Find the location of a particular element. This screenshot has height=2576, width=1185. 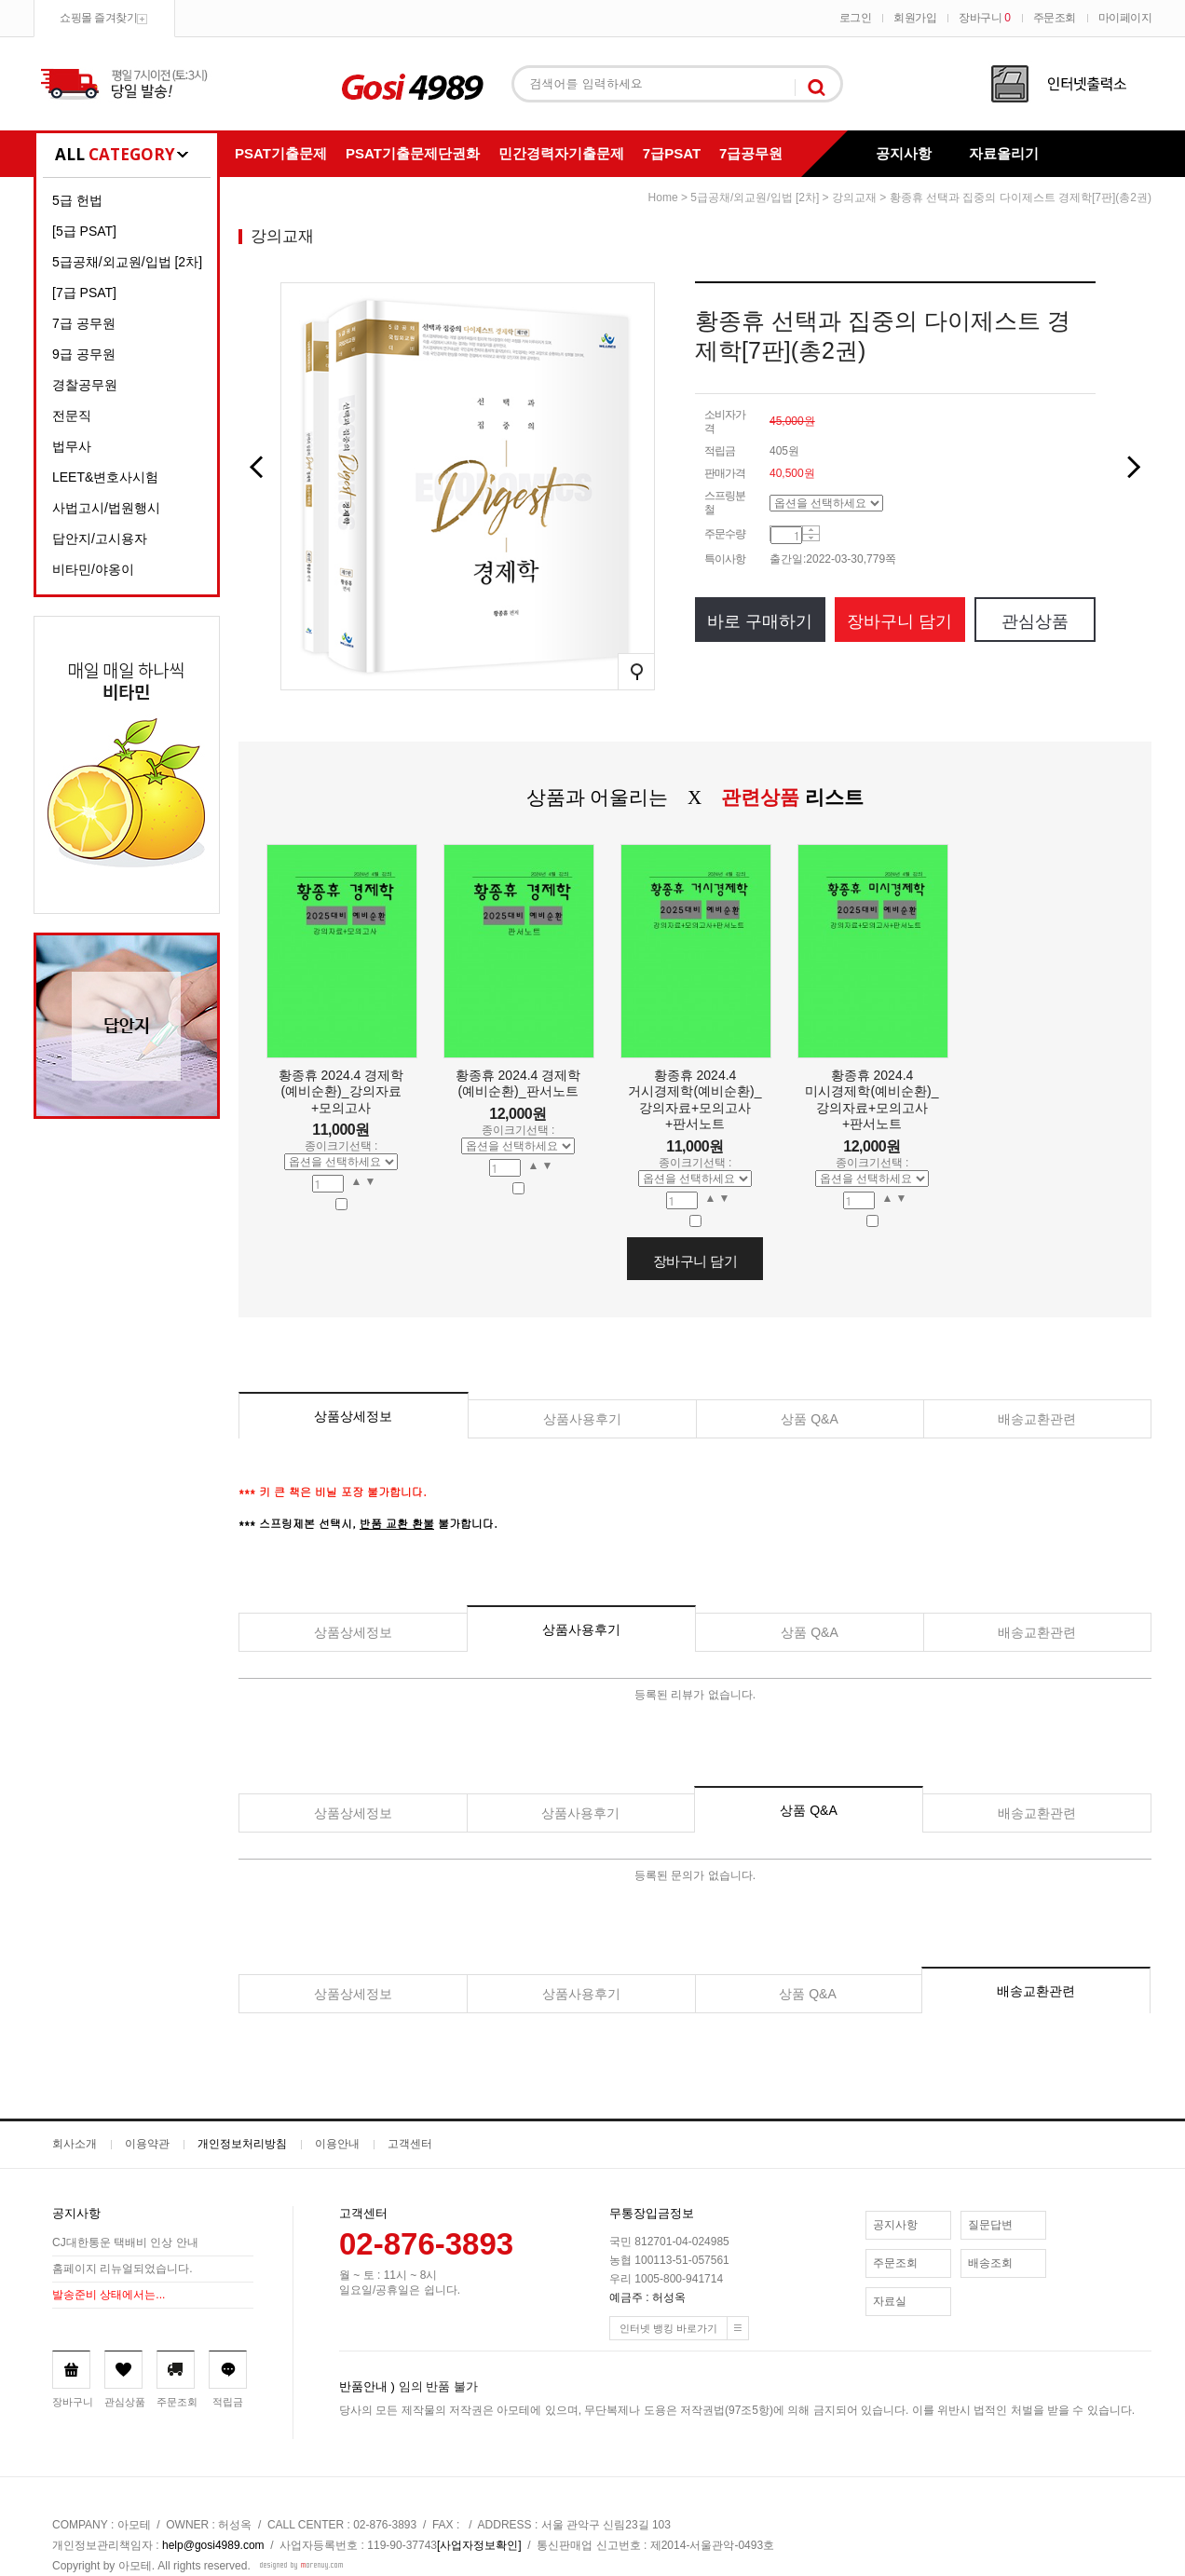

home is located at coordinates (663, 197).